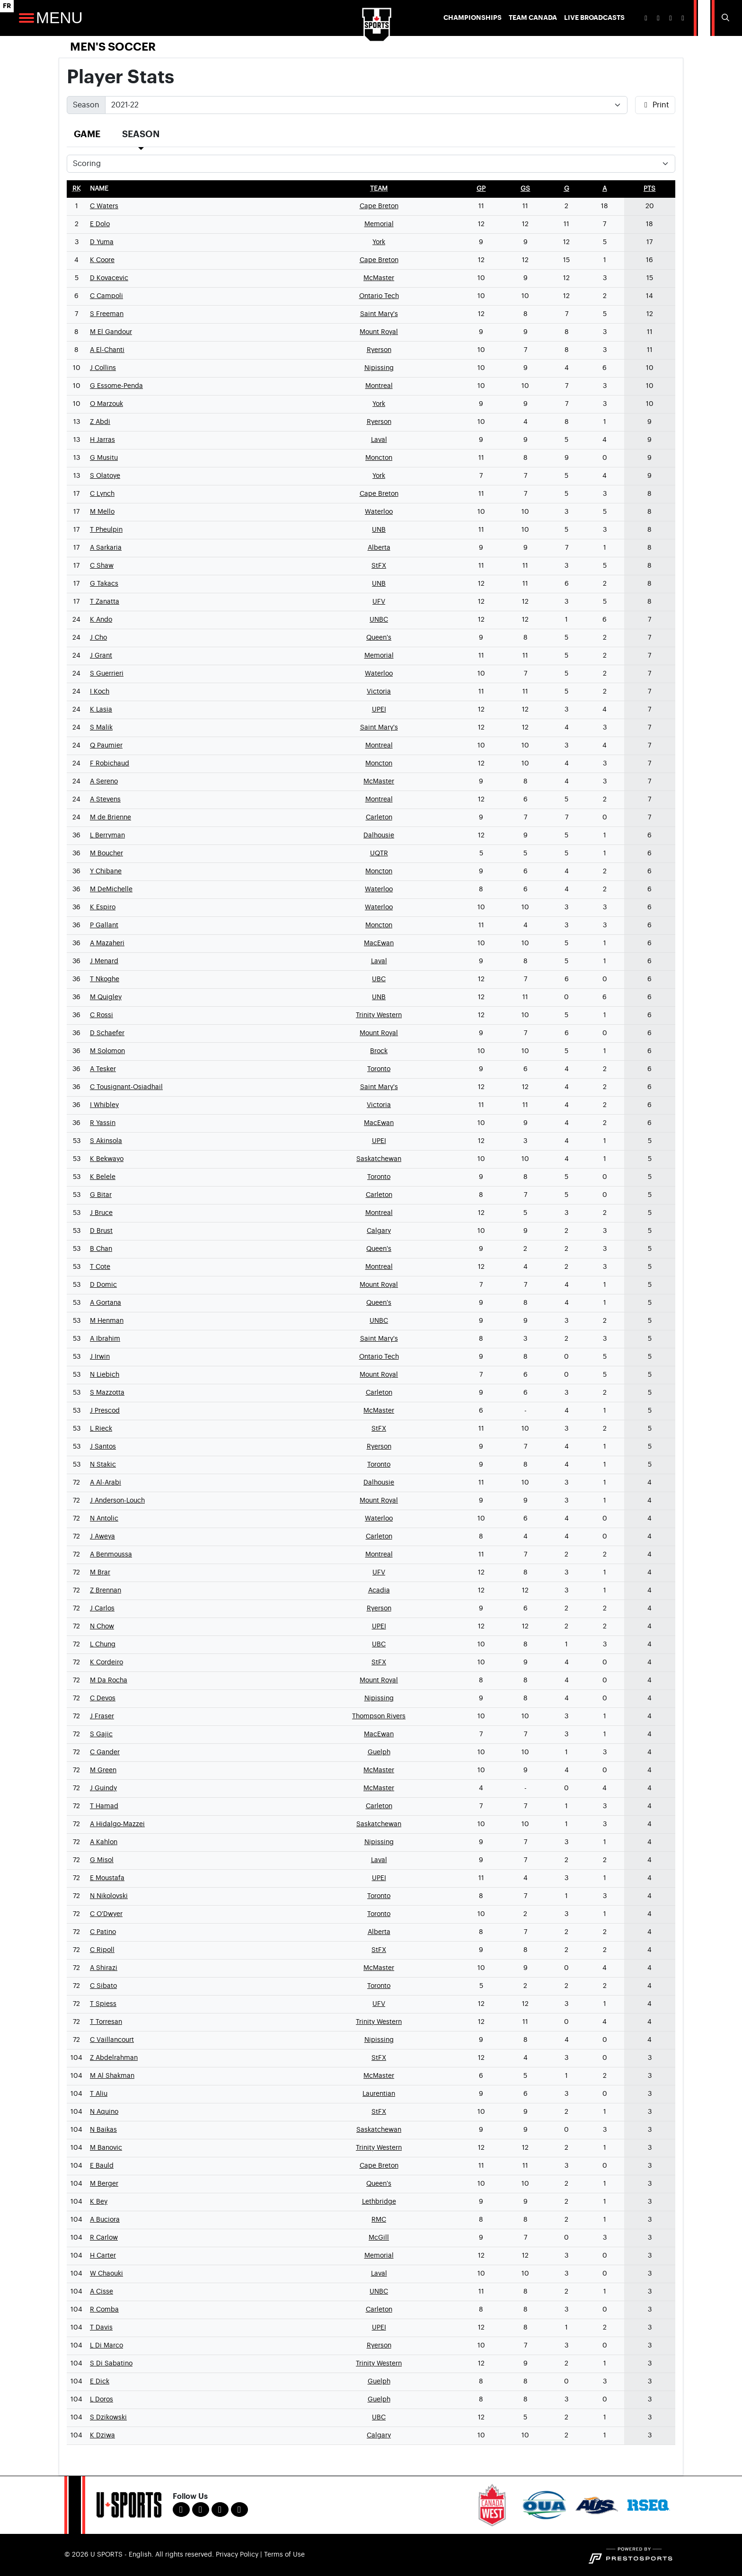 Image resolution: width=742 pixels, height=2576 pixels. Describe the element at coordinates (237, 2554) in the screenshot. I see `Privacy Policy` at that location.